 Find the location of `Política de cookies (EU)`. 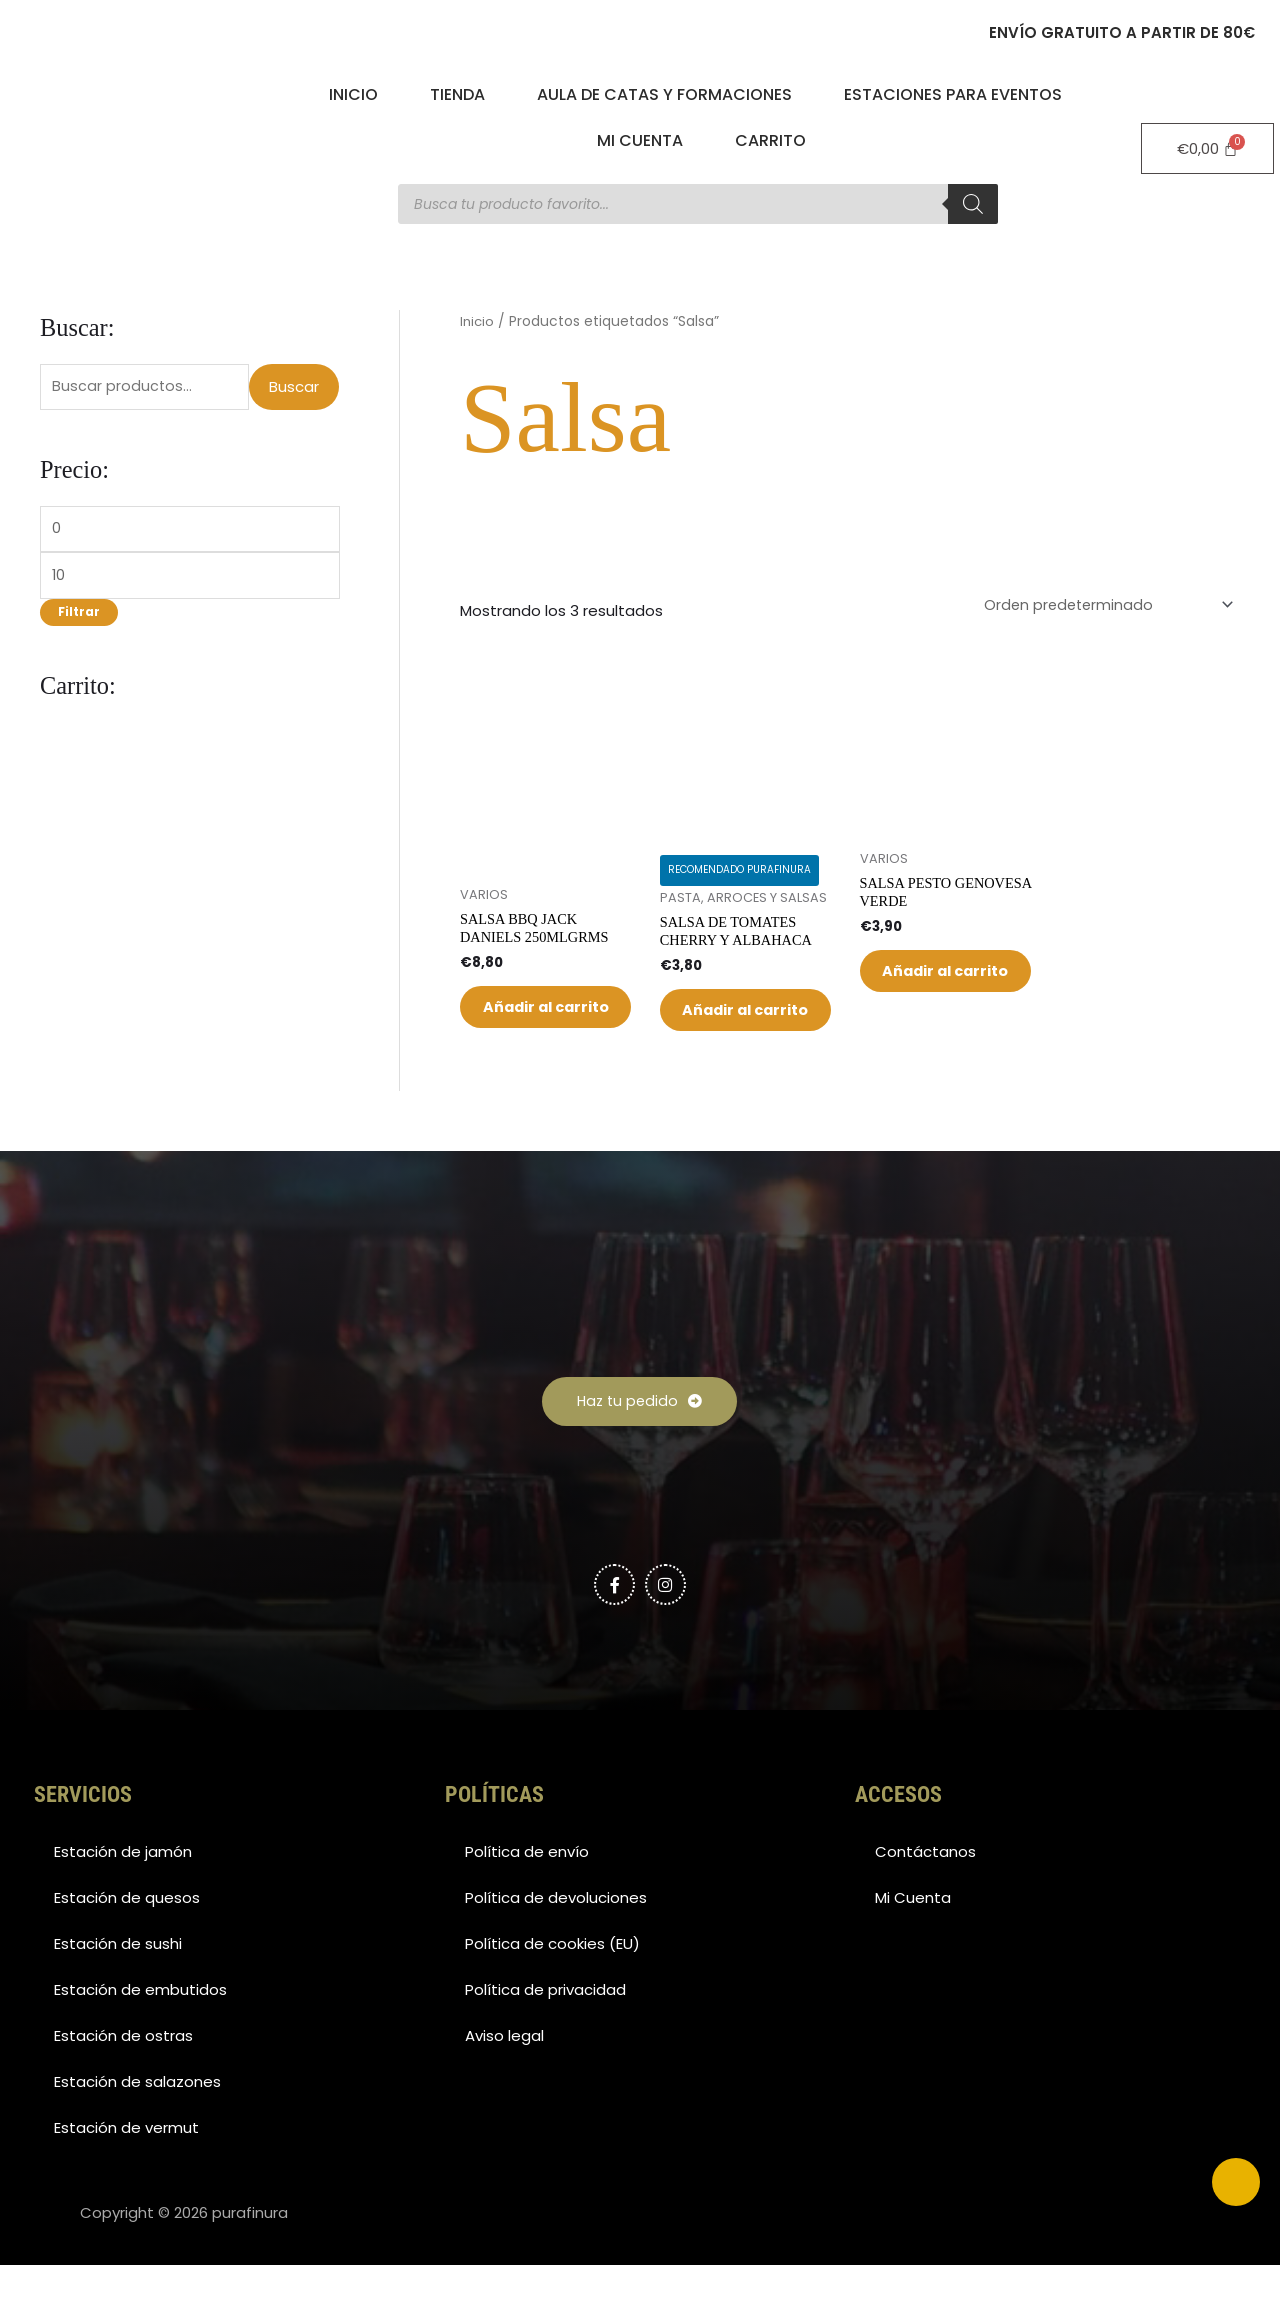

Política de cookies (EU) is located at coordinates (552, 1984).